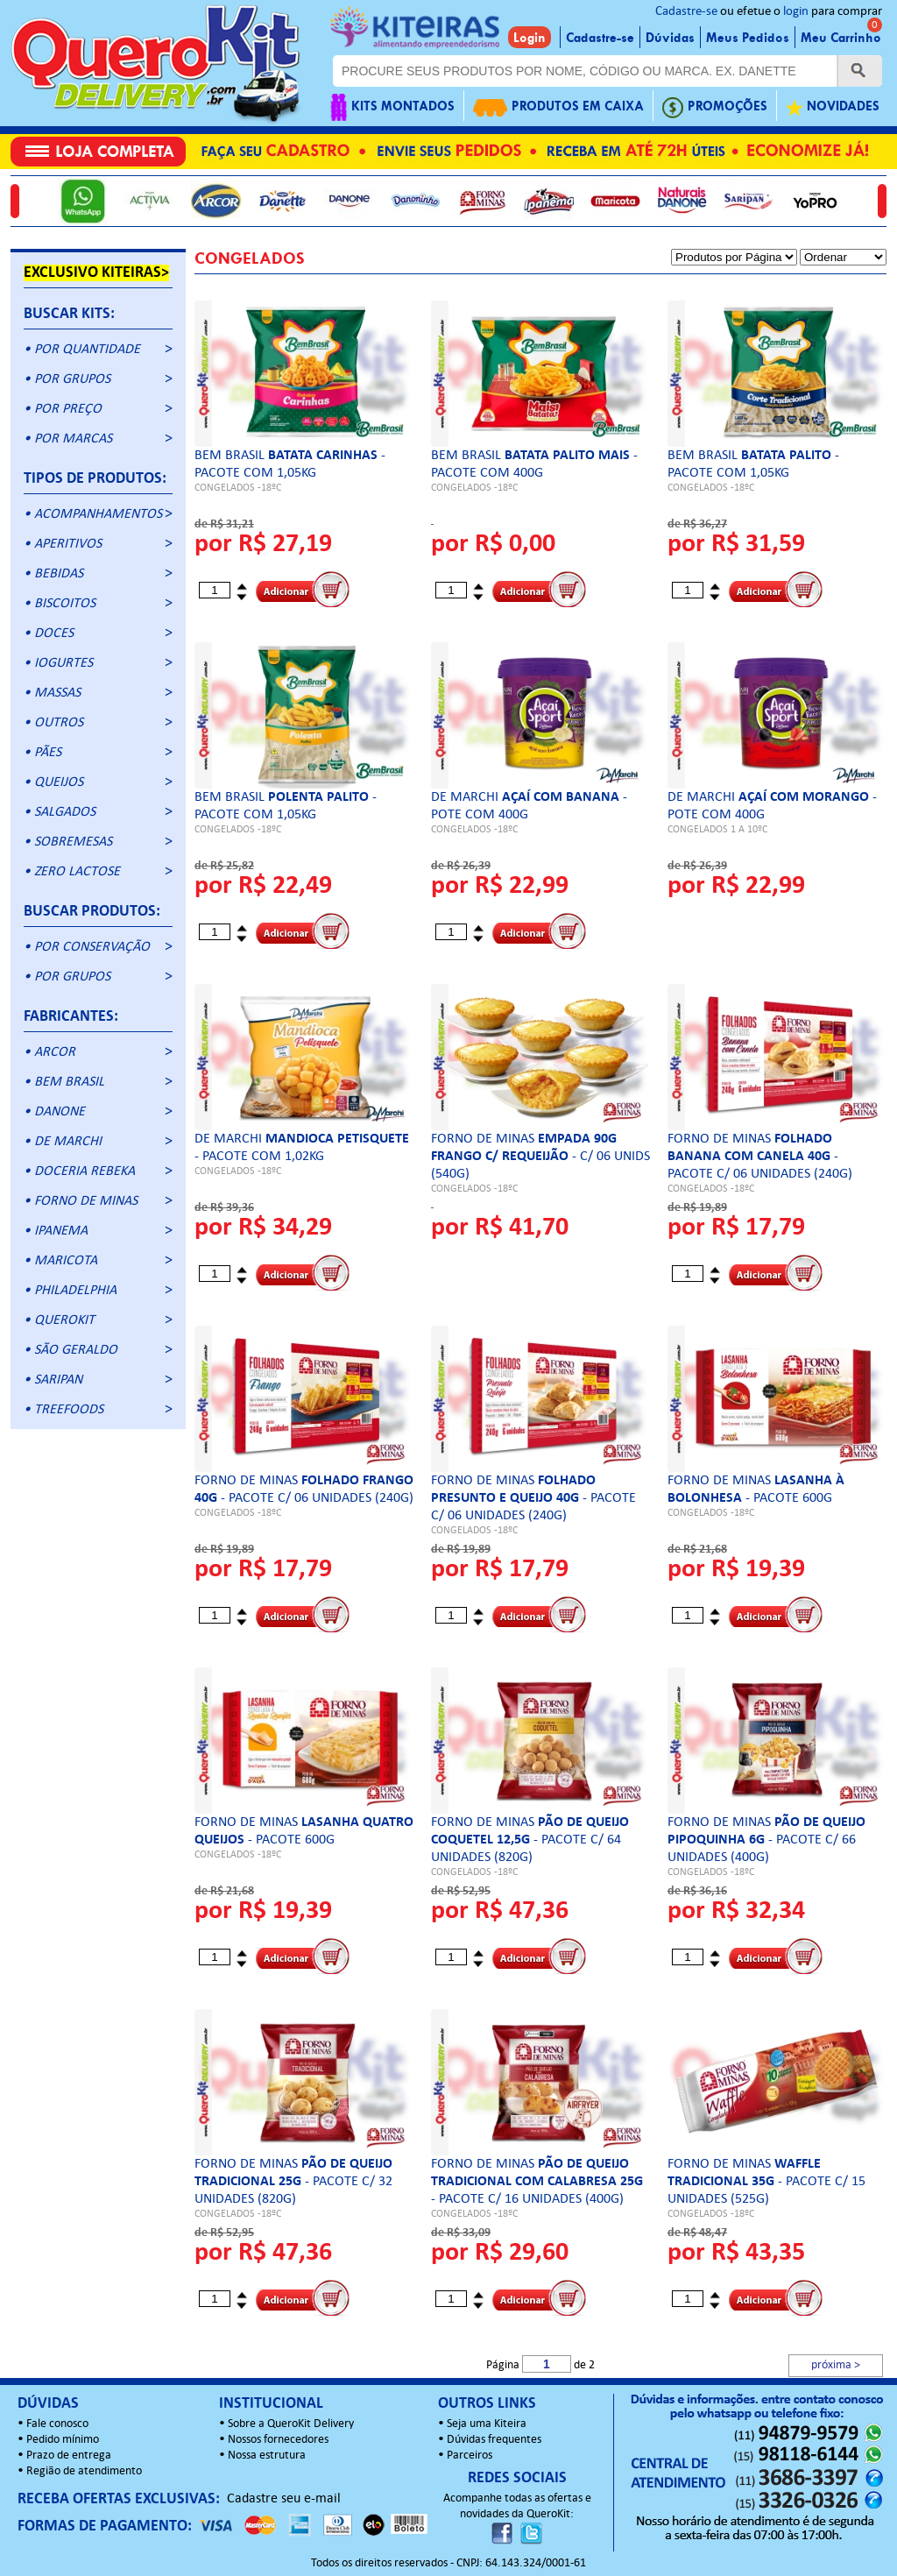  Describe the element at coordinates (835, 2365) in the screenshot. I see `próxima >` at that location.